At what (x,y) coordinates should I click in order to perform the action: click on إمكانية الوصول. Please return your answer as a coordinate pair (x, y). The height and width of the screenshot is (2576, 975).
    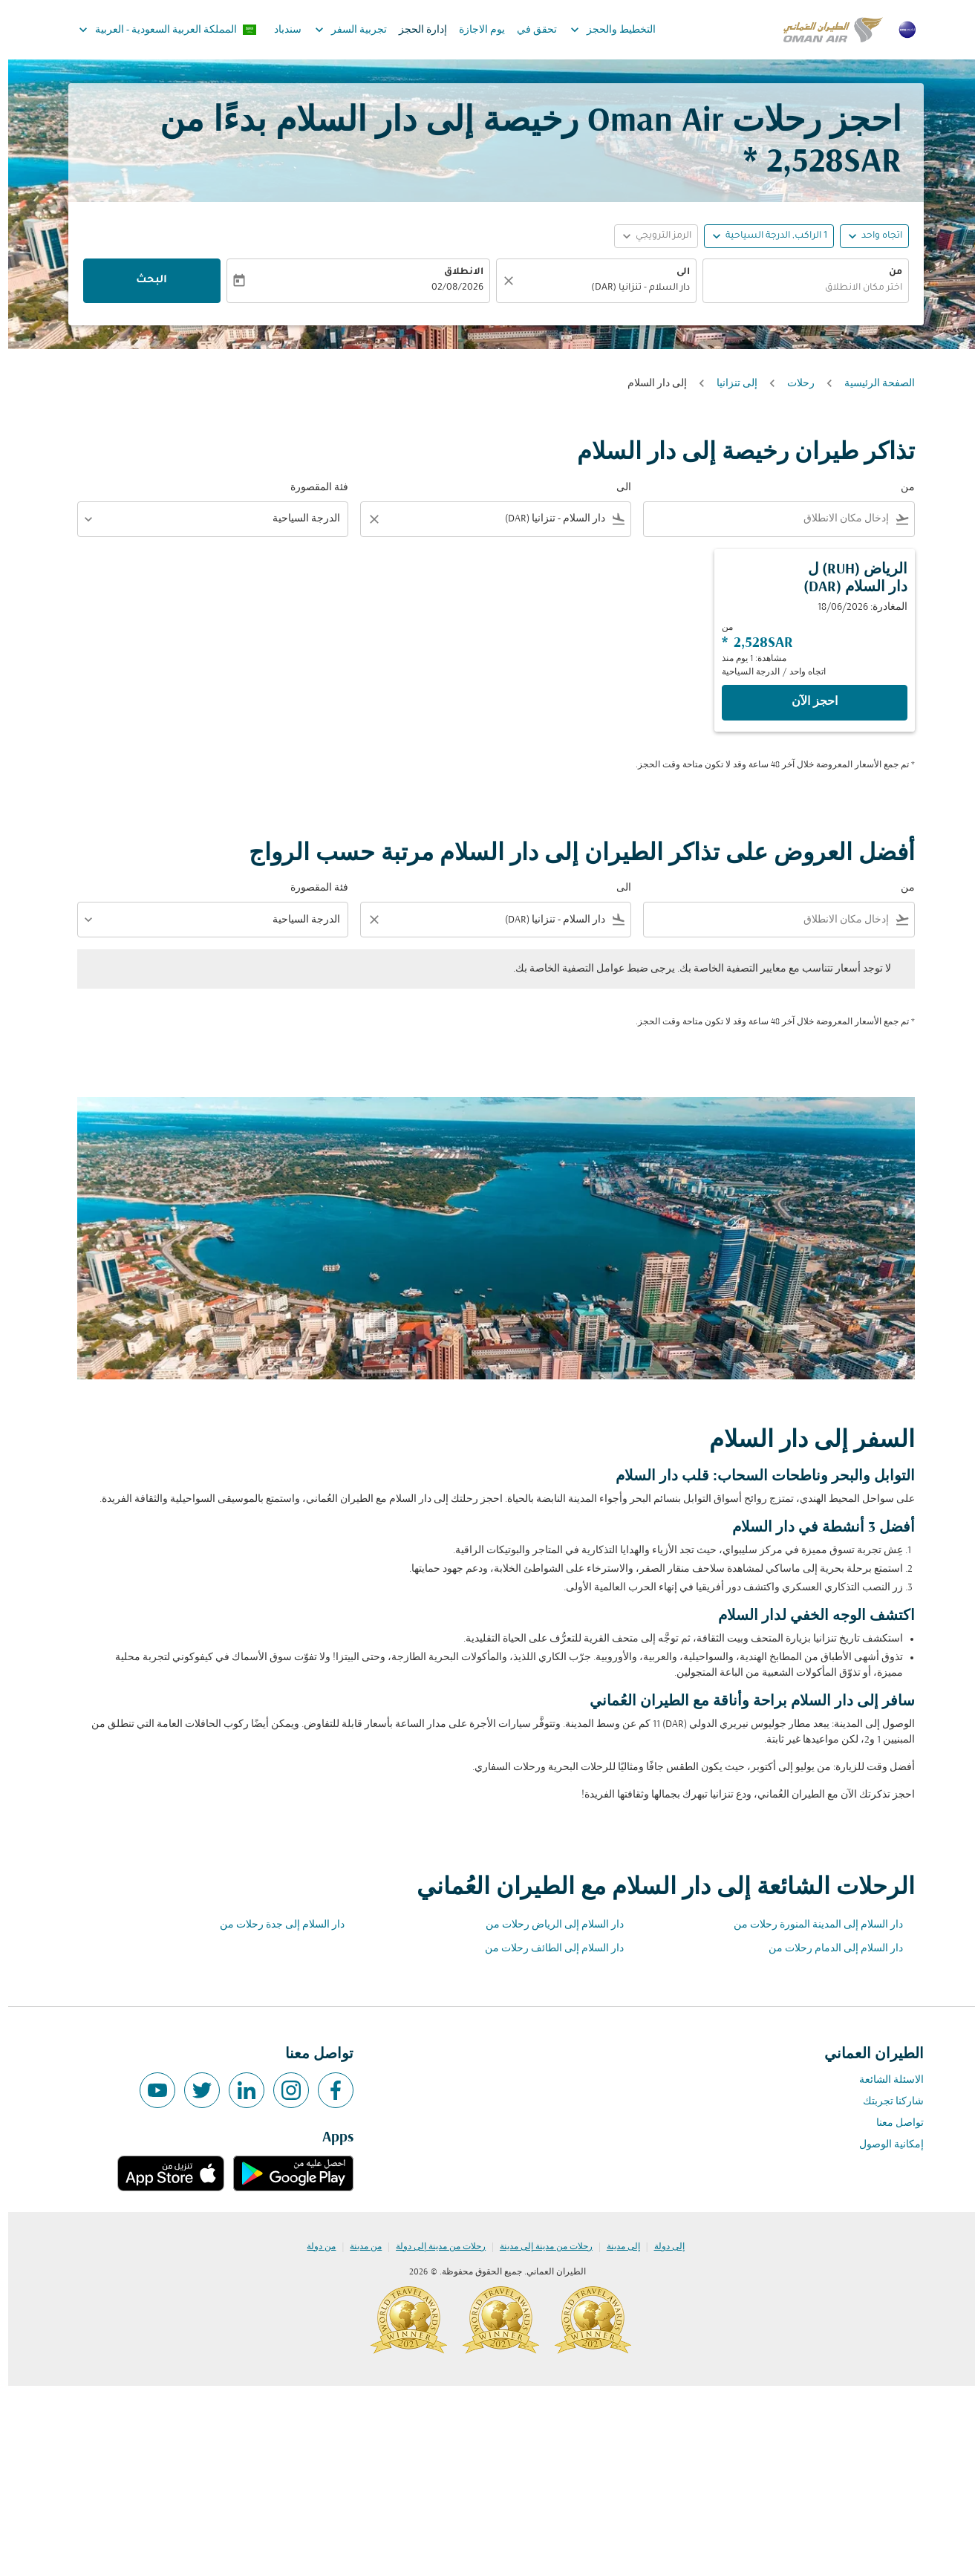
    Looking at the image, I should click on (883, 2144).